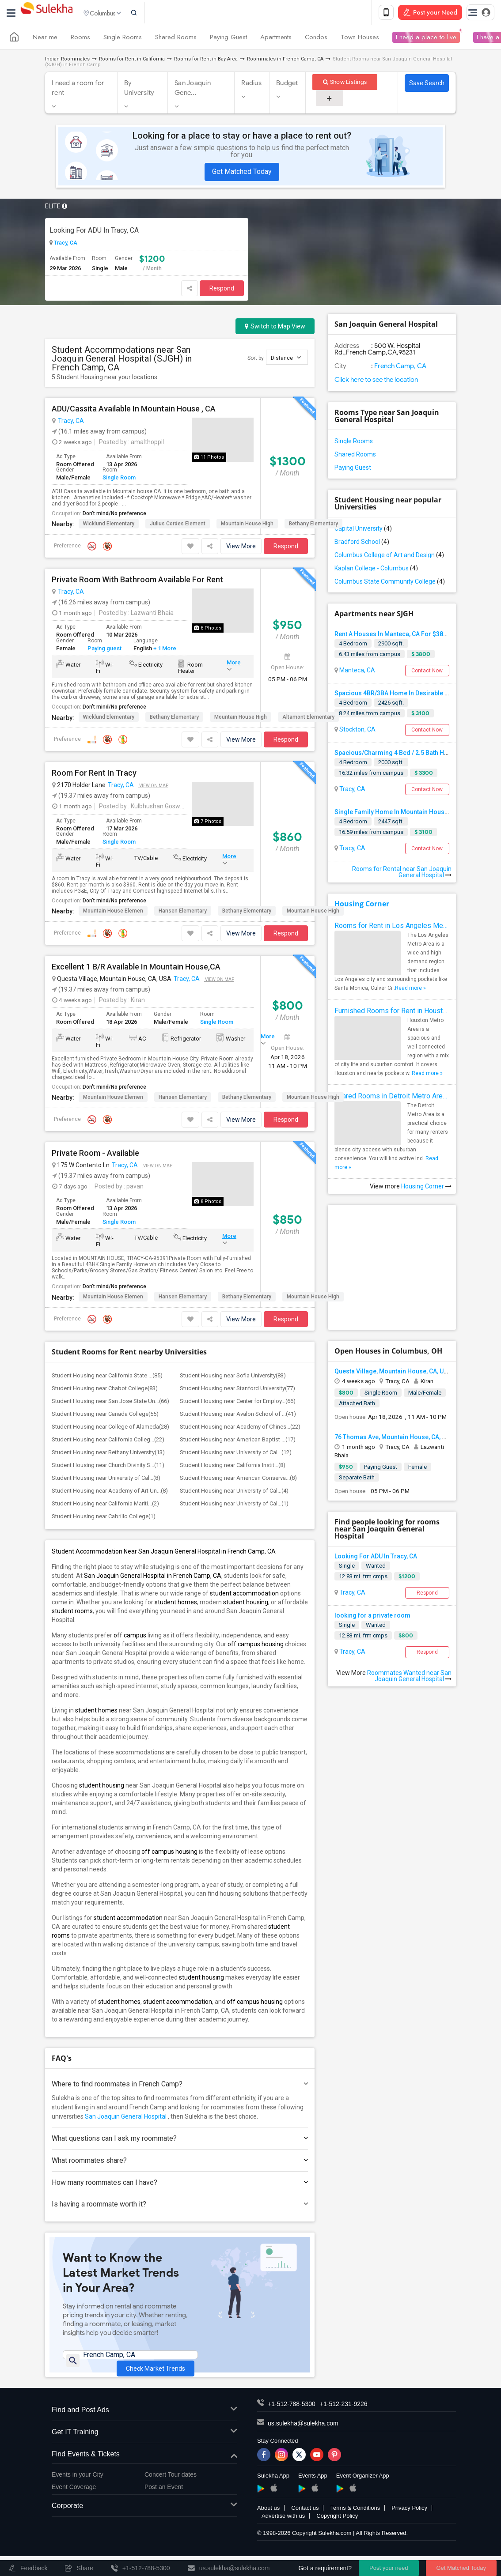 Image resolution: width=501 pixels, height=2576 pixels. I want to click on Read more », so click(410, 990).